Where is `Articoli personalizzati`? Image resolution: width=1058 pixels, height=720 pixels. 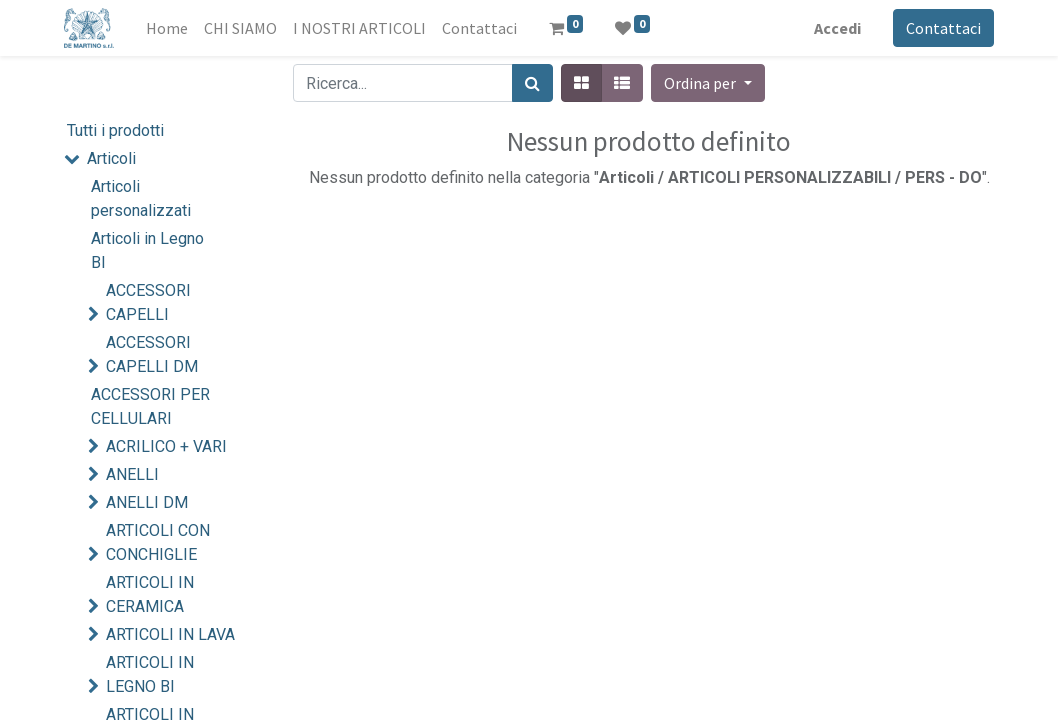 Articoli personalizzati is located at coordinates (141, 198).